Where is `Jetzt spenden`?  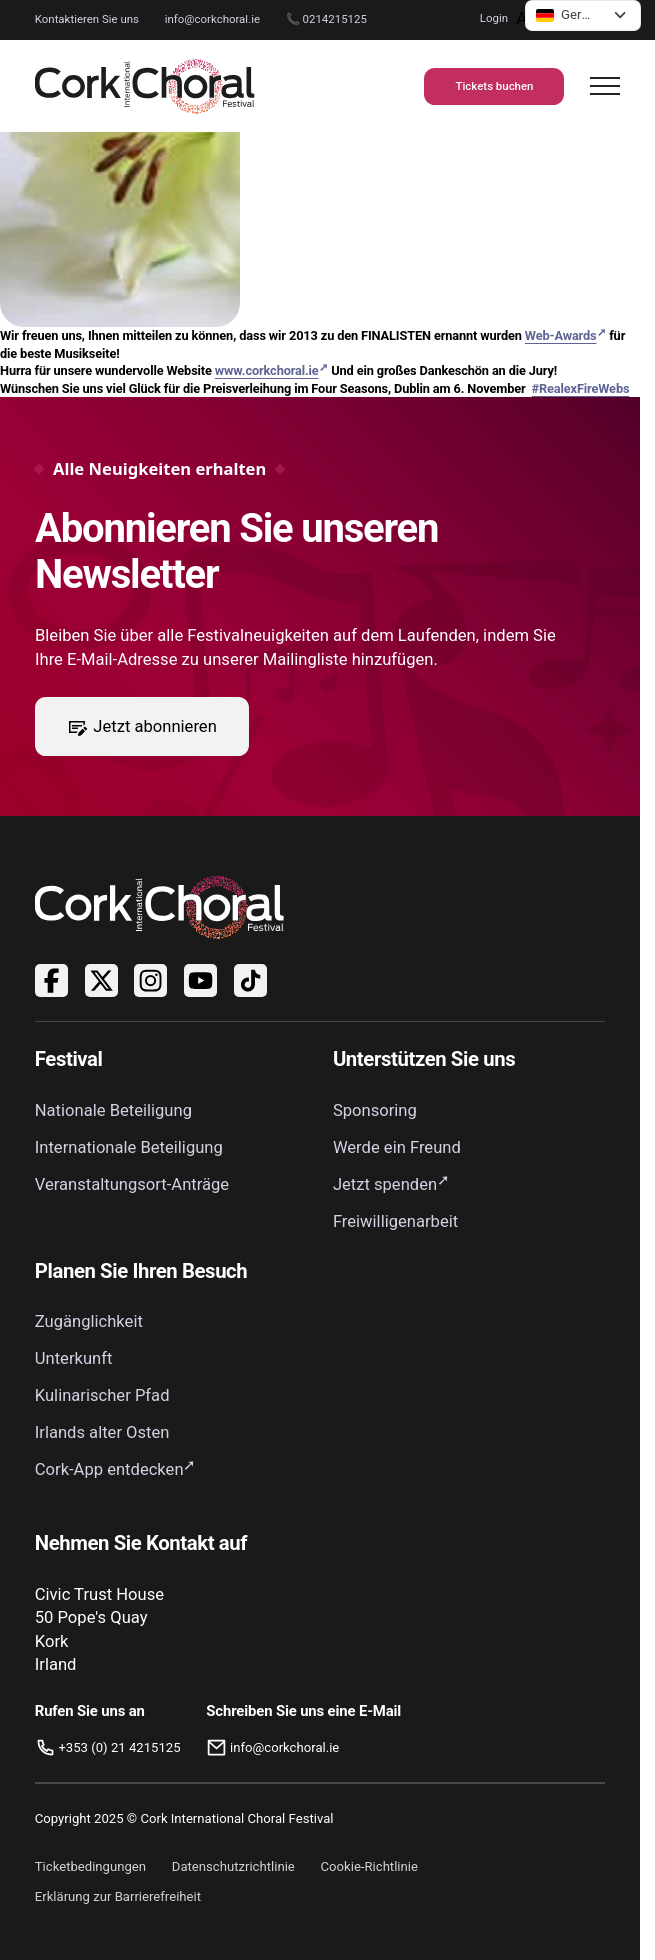
Jetzt spenden is located at coordinates (385, 1184).